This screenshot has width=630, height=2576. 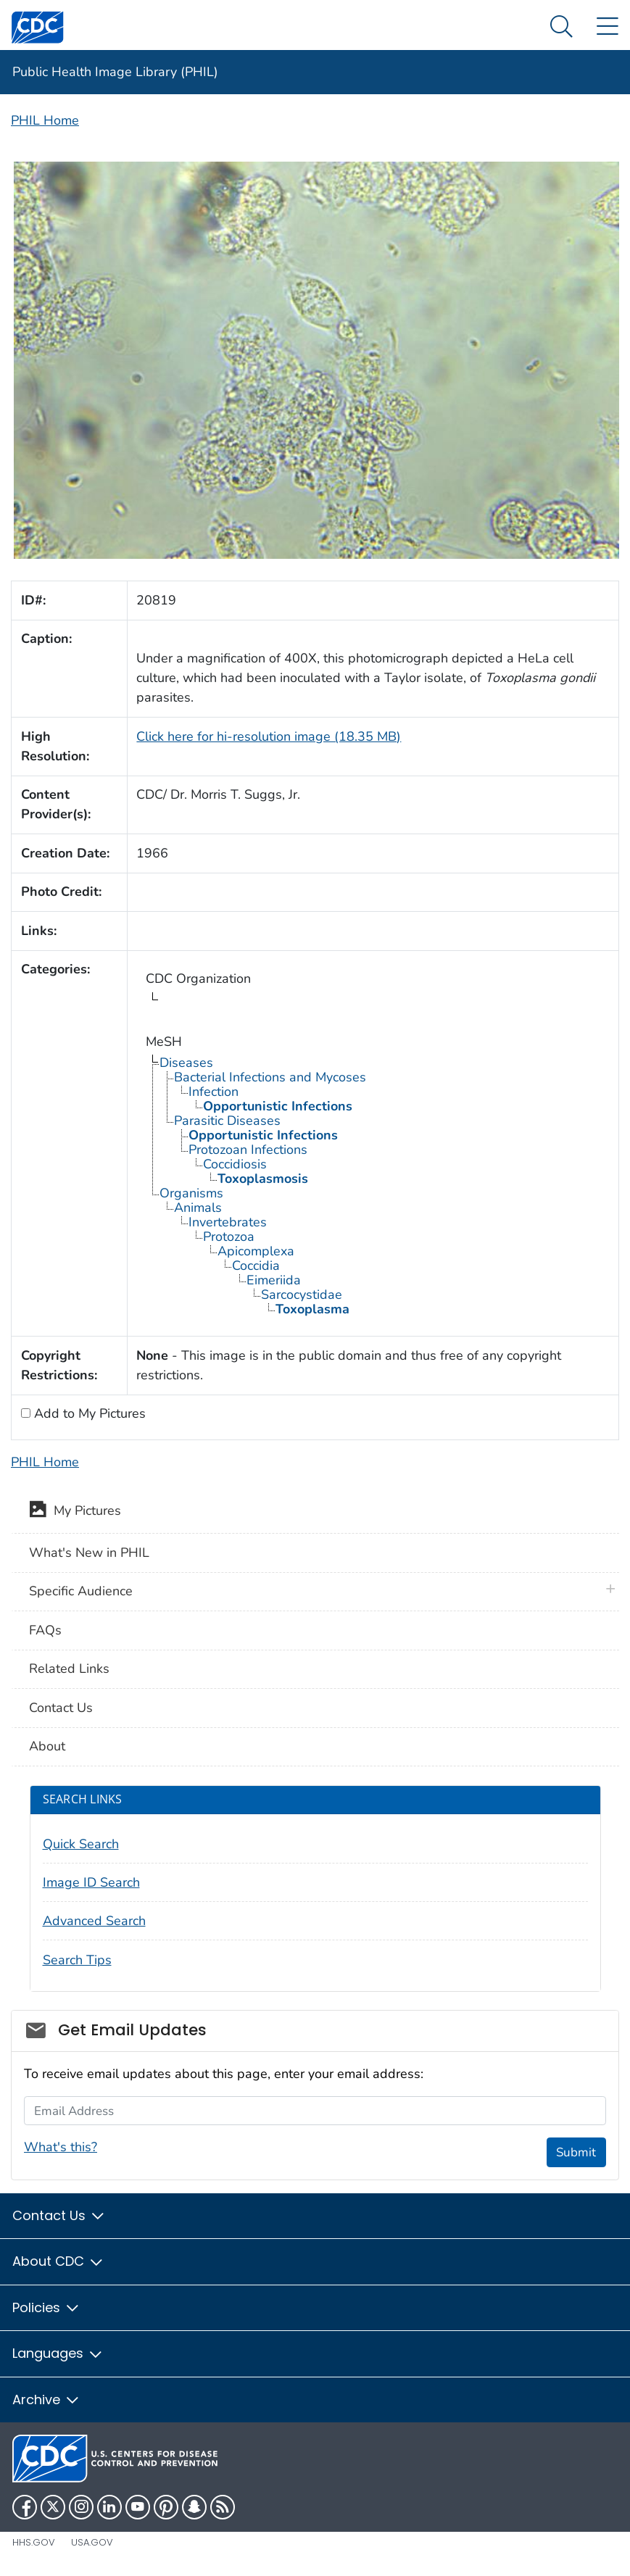 What do you see at coordinates (58, 2261) in the screenshot?
I see `About CDC [button]` at bounding box center [58, 2261].